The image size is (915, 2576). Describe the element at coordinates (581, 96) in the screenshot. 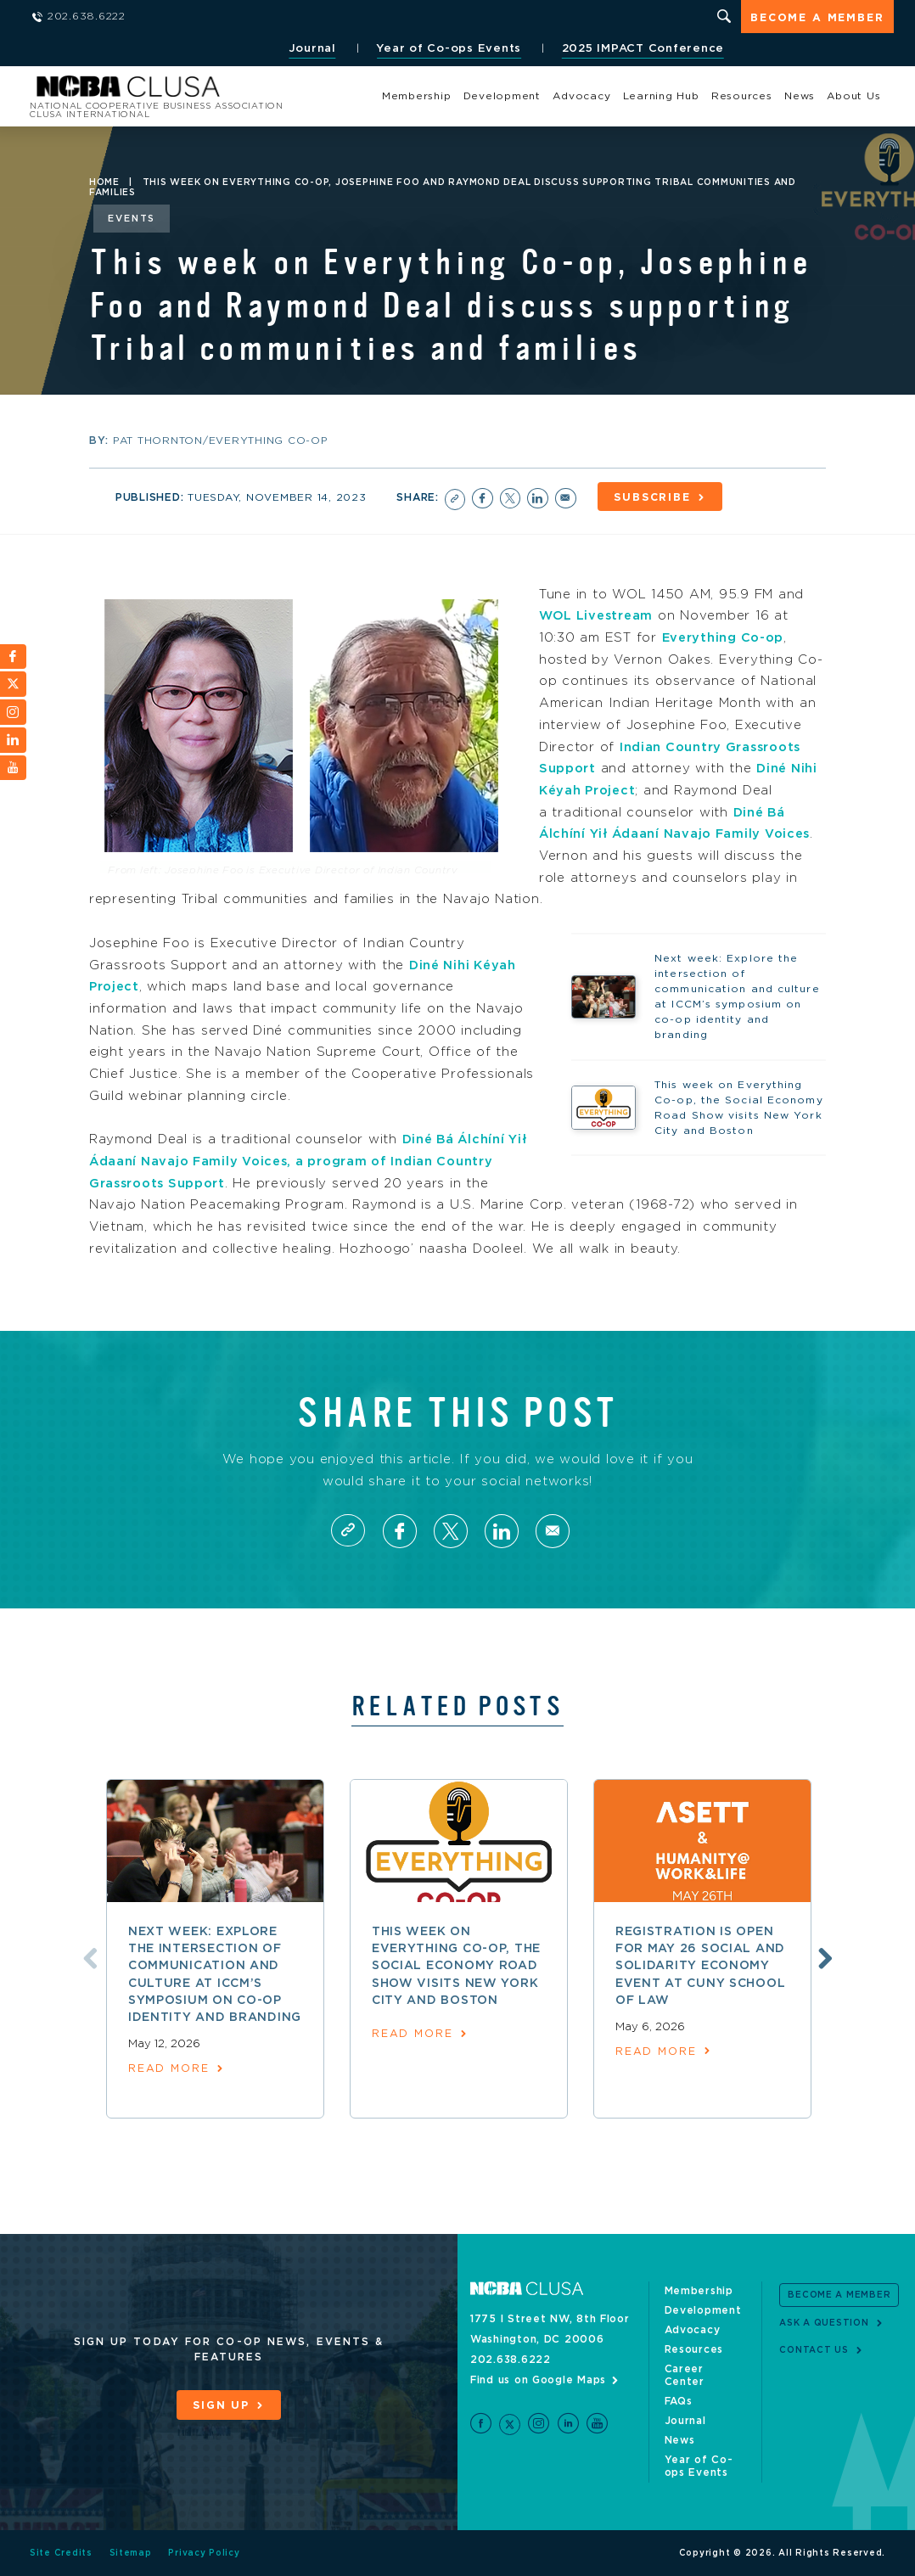

I see `Advocacy` at that location.